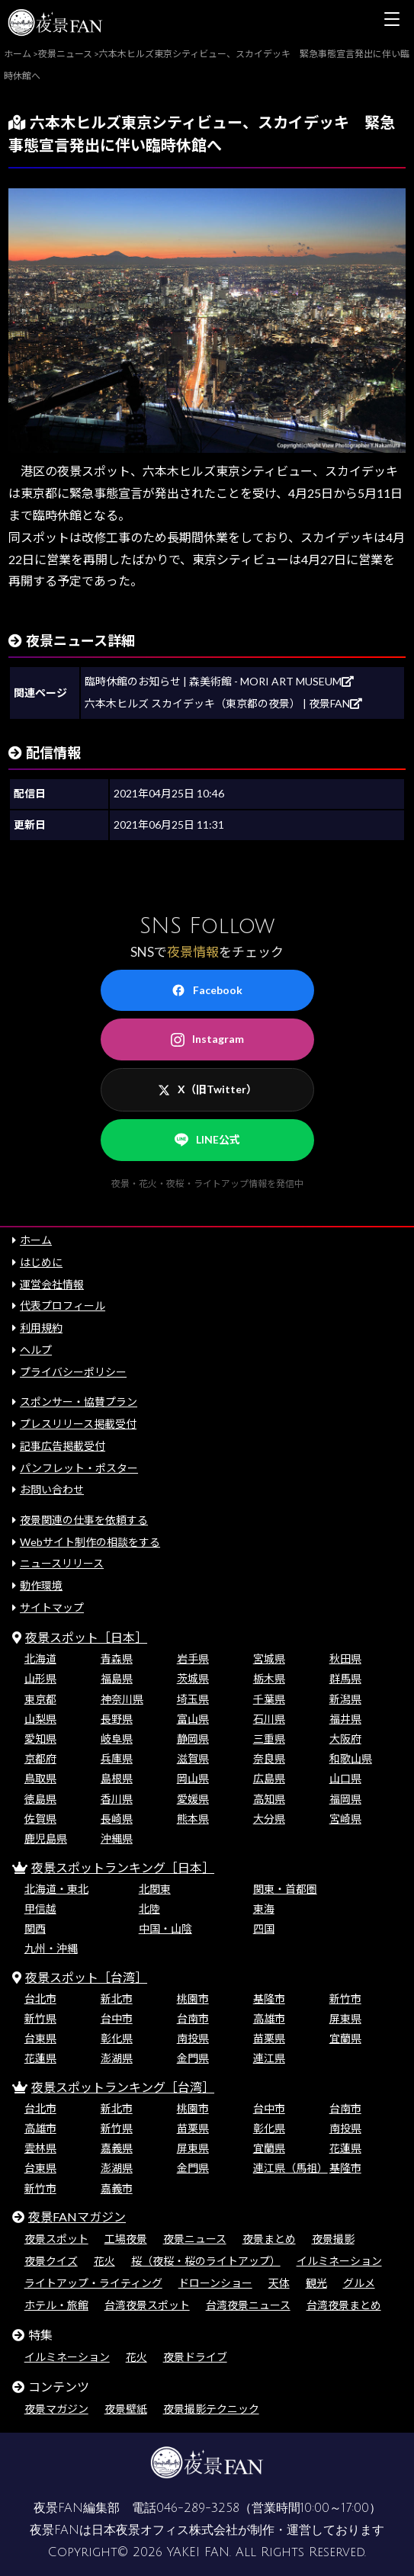 The image size is (414, 2576). Describe the element at coordinates (193, 1678) in the screenshot. I see `茨城県` at that location.